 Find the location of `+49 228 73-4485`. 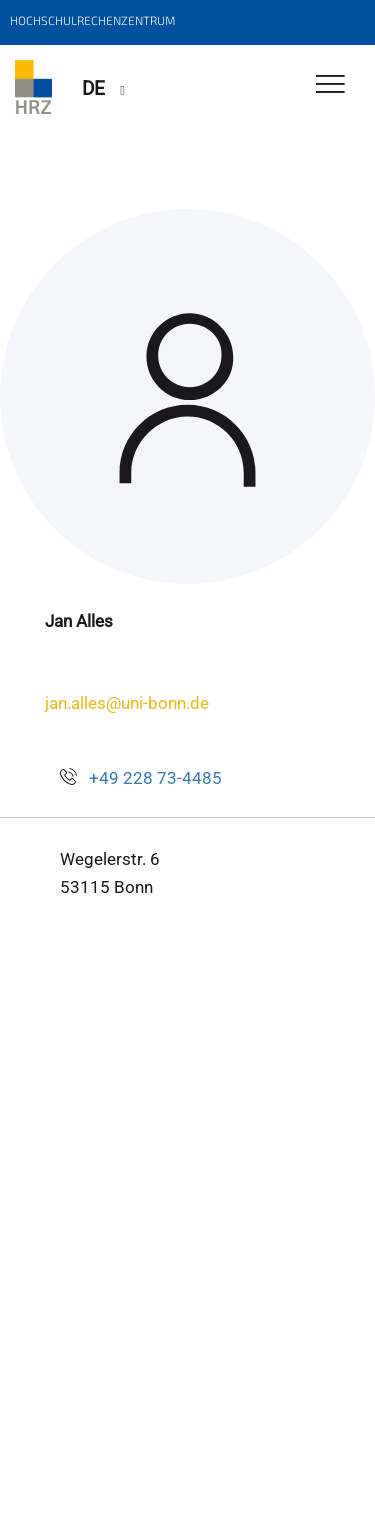

+49 228 73-4485 is located at coordinates (155, 778).